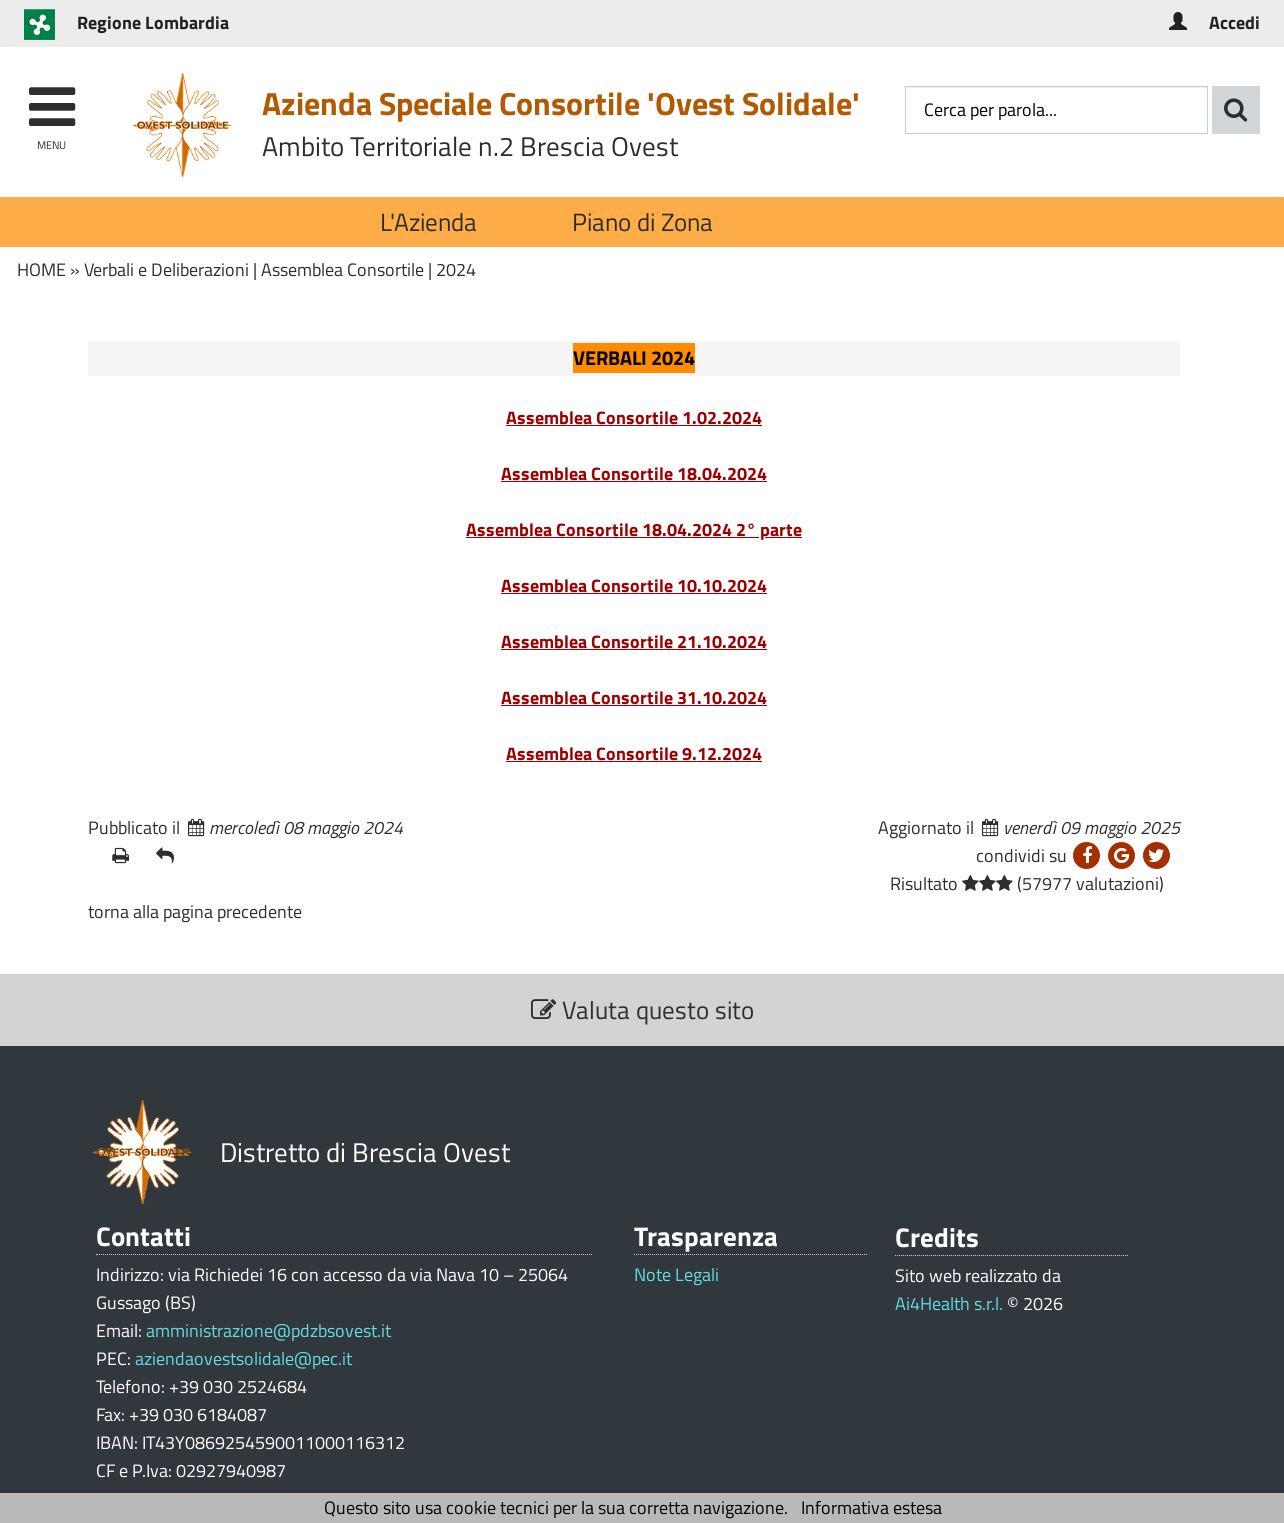 This screenshot has width=1284, height=1523. What do you see at coordinates (342, 269) in the screenshot?
I see `Assemblea Consortile` at bounding box center [342, 269].